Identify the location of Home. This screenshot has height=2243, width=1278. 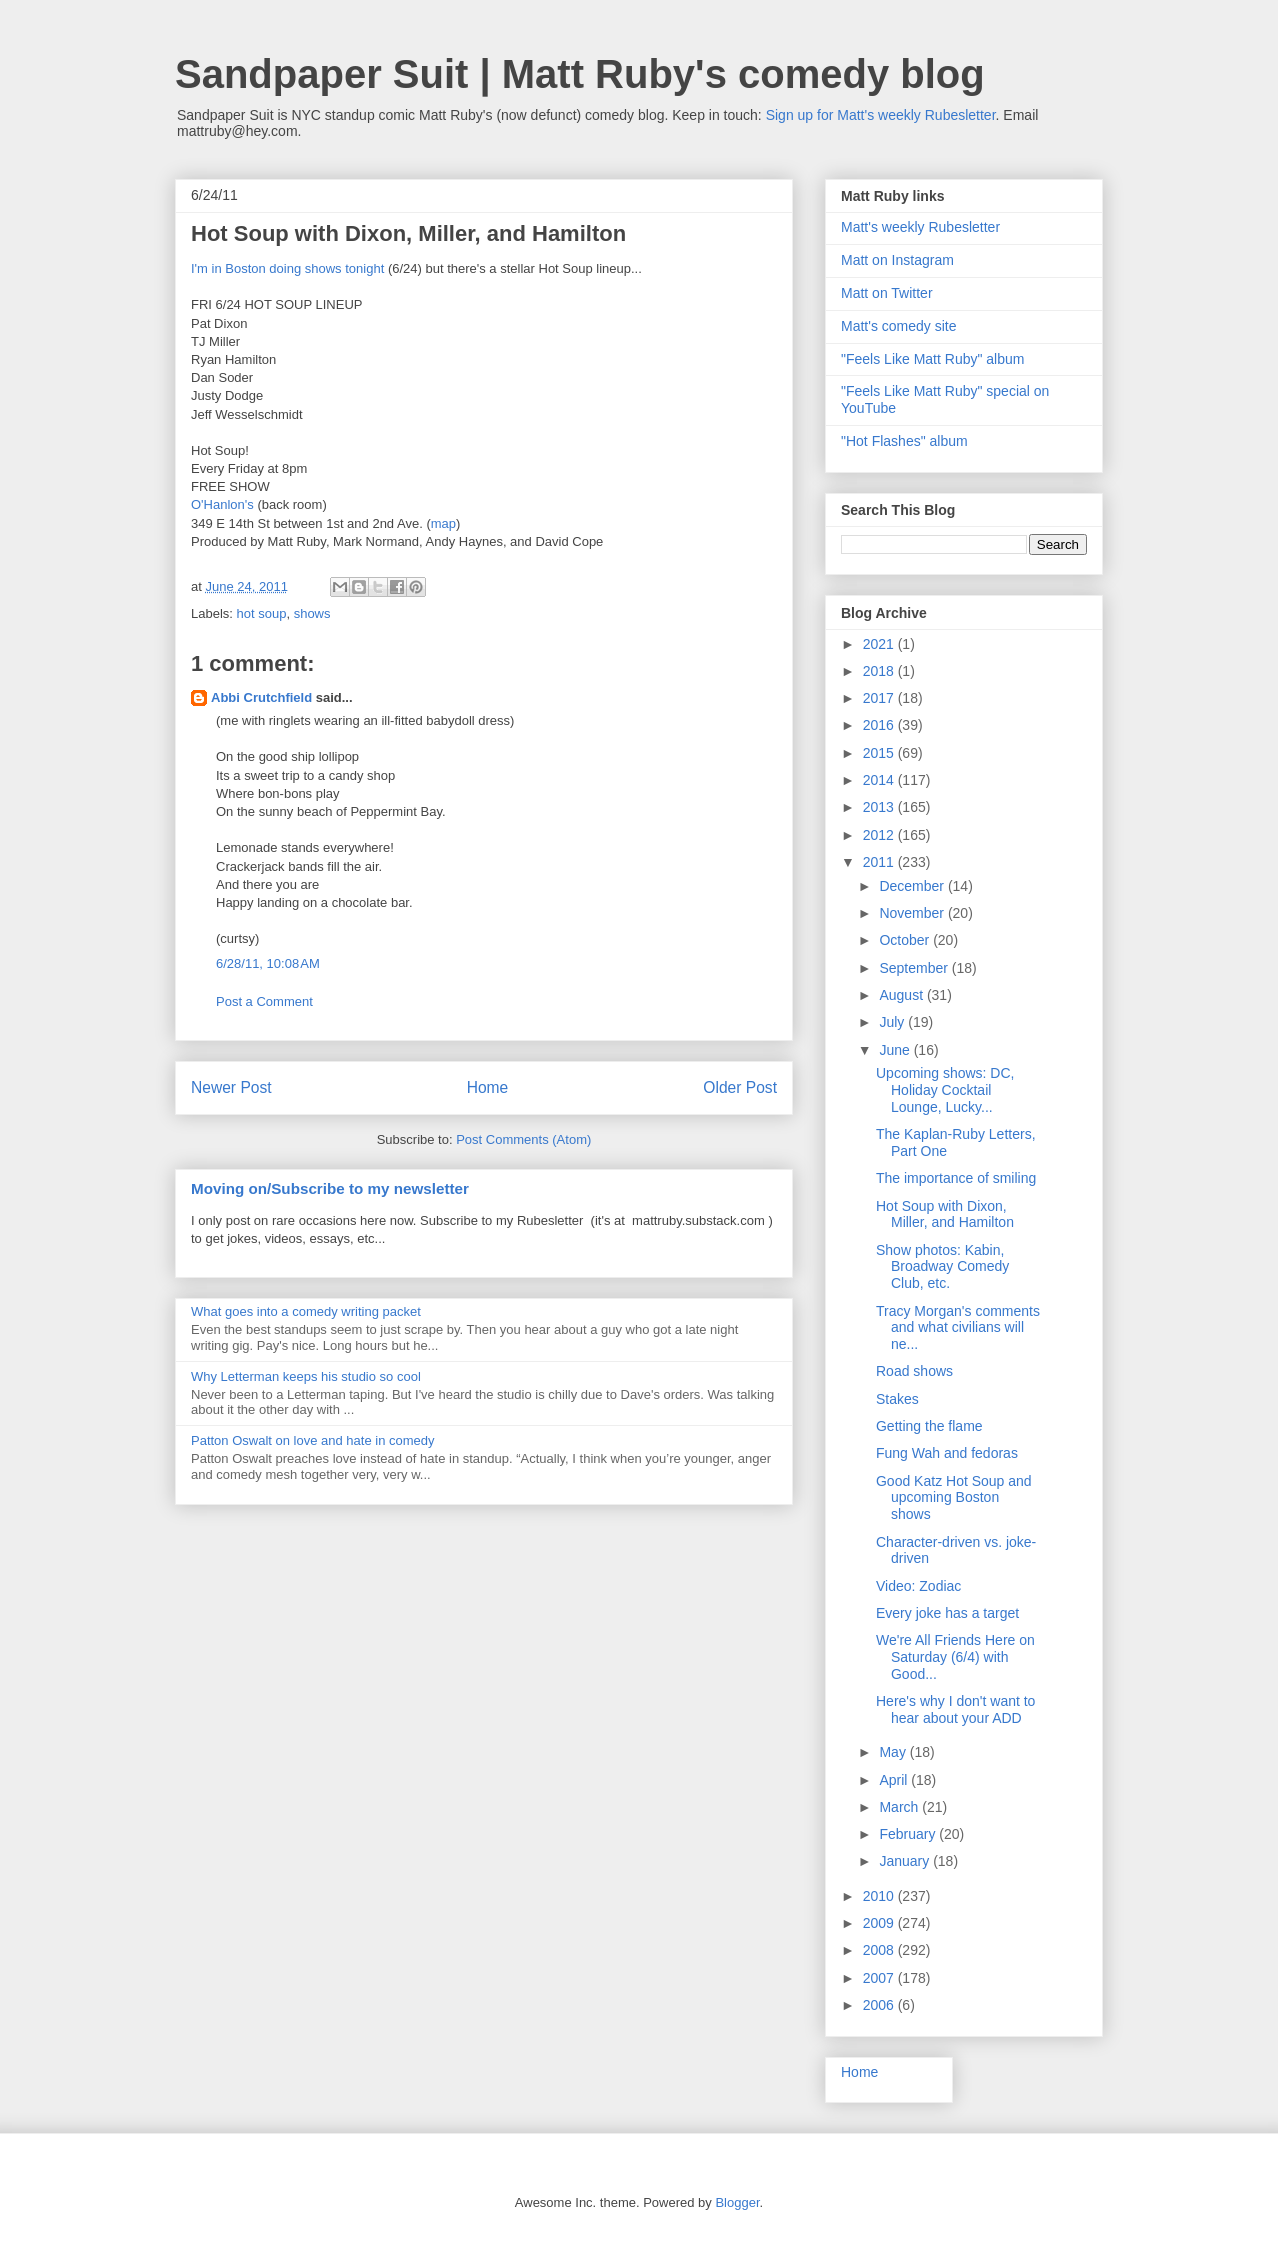
(488, 1087).